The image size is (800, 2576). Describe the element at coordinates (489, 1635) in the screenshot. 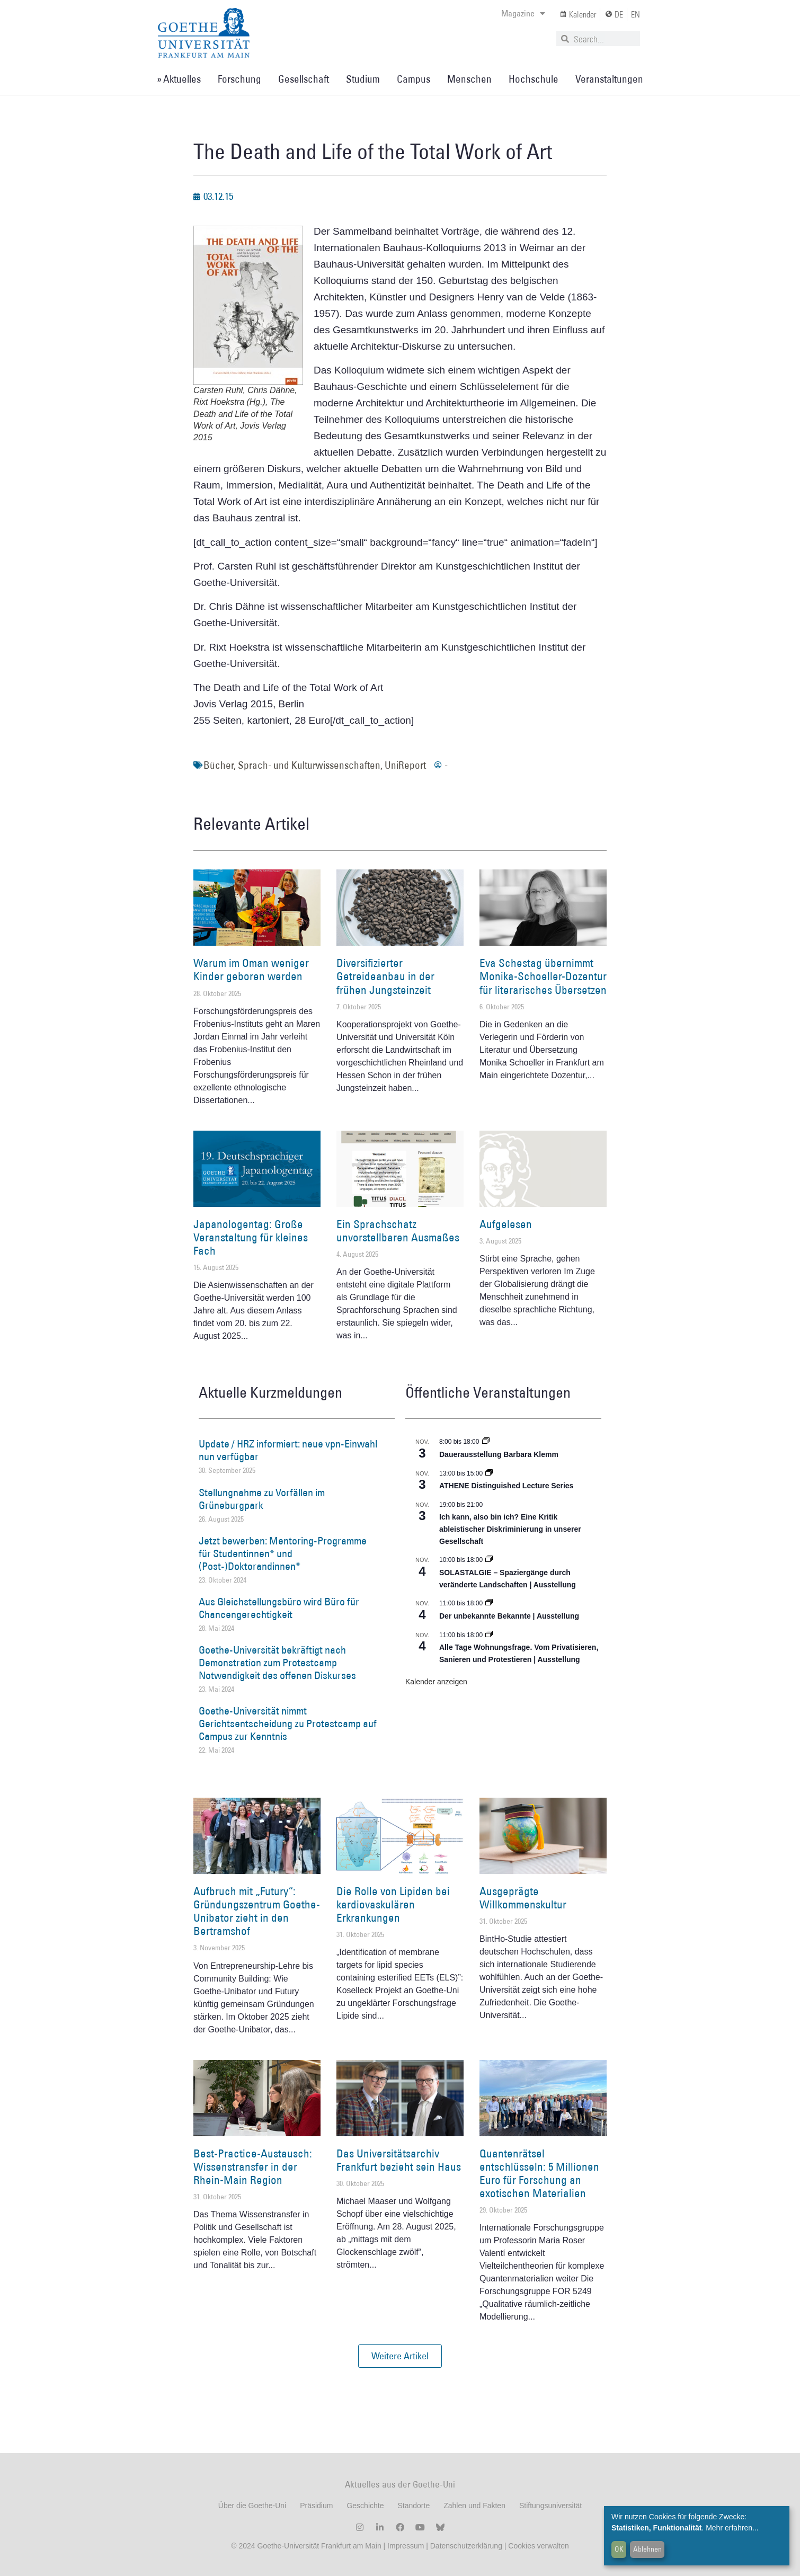

I see `[Event series: Alle Tage Wohnungsfrage. Vom Privatisieren, Sanieren und Protestieren | Ausstellung]` at that location.